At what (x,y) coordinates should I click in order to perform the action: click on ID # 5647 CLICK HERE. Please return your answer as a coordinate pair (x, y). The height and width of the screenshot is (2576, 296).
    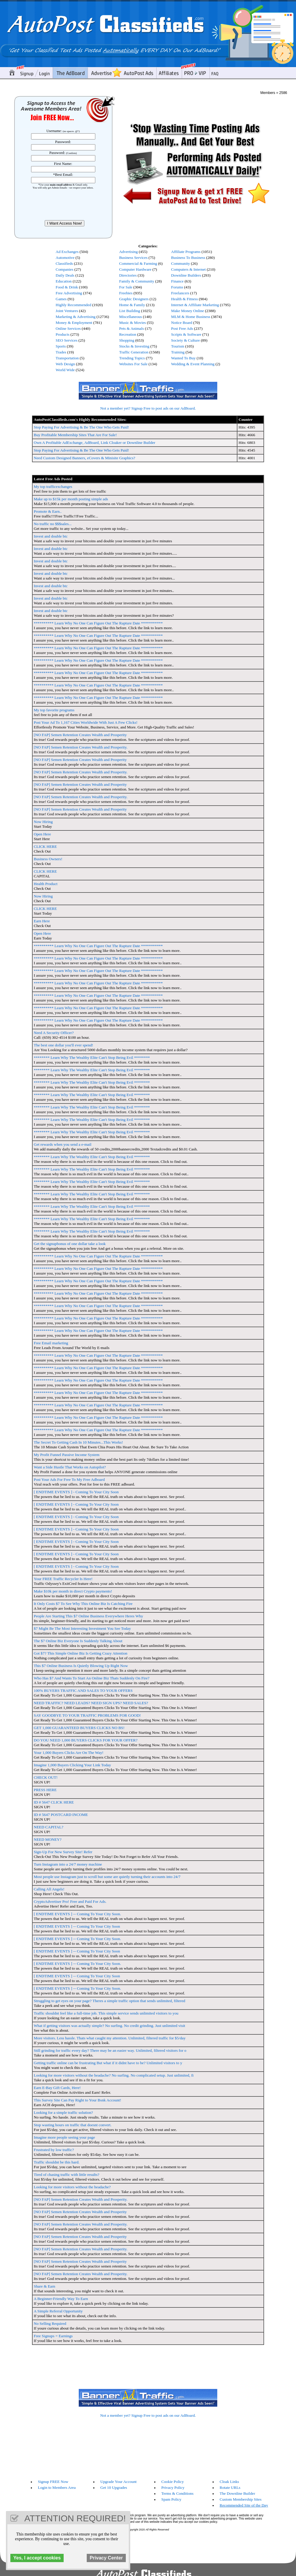
    Looking at the image, I should click on (54, 1802).